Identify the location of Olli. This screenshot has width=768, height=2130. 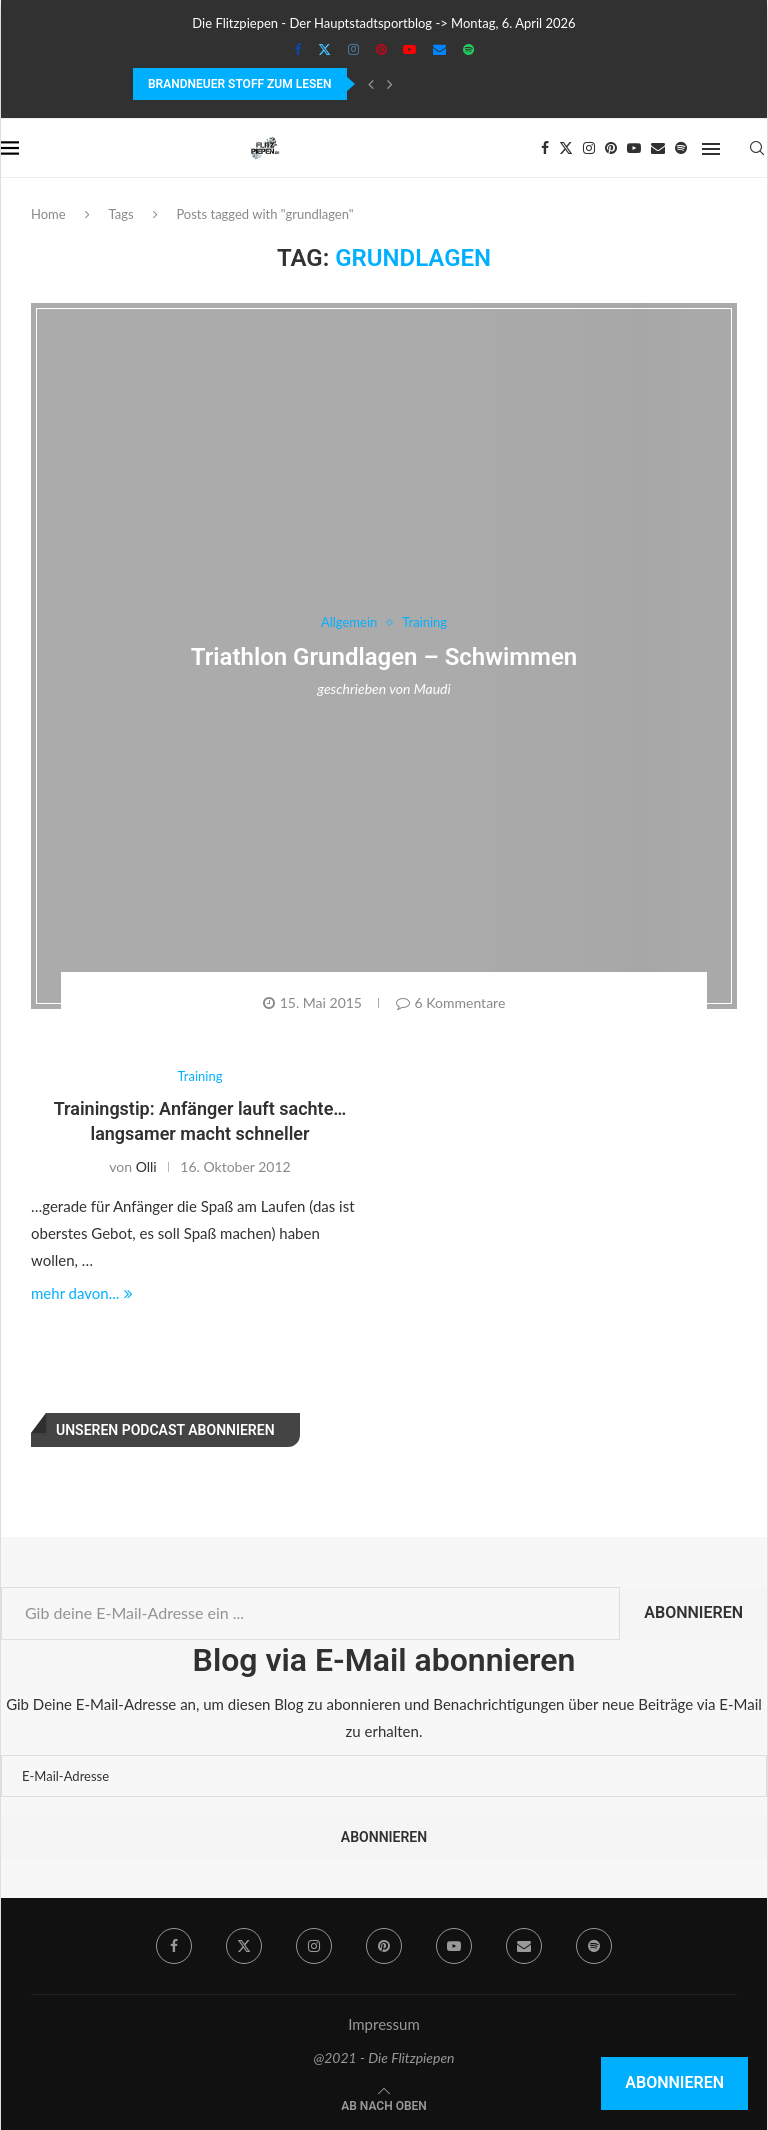
(146, 1166).